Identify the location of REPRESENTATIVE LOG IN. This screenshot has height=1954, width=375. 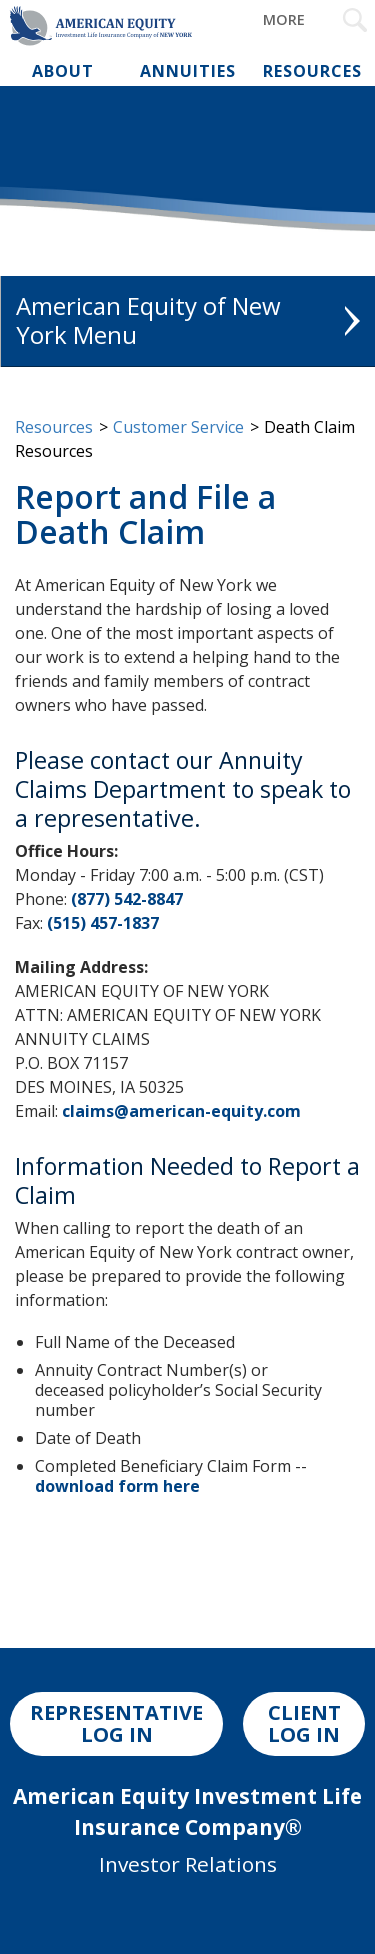
(116, 1723).